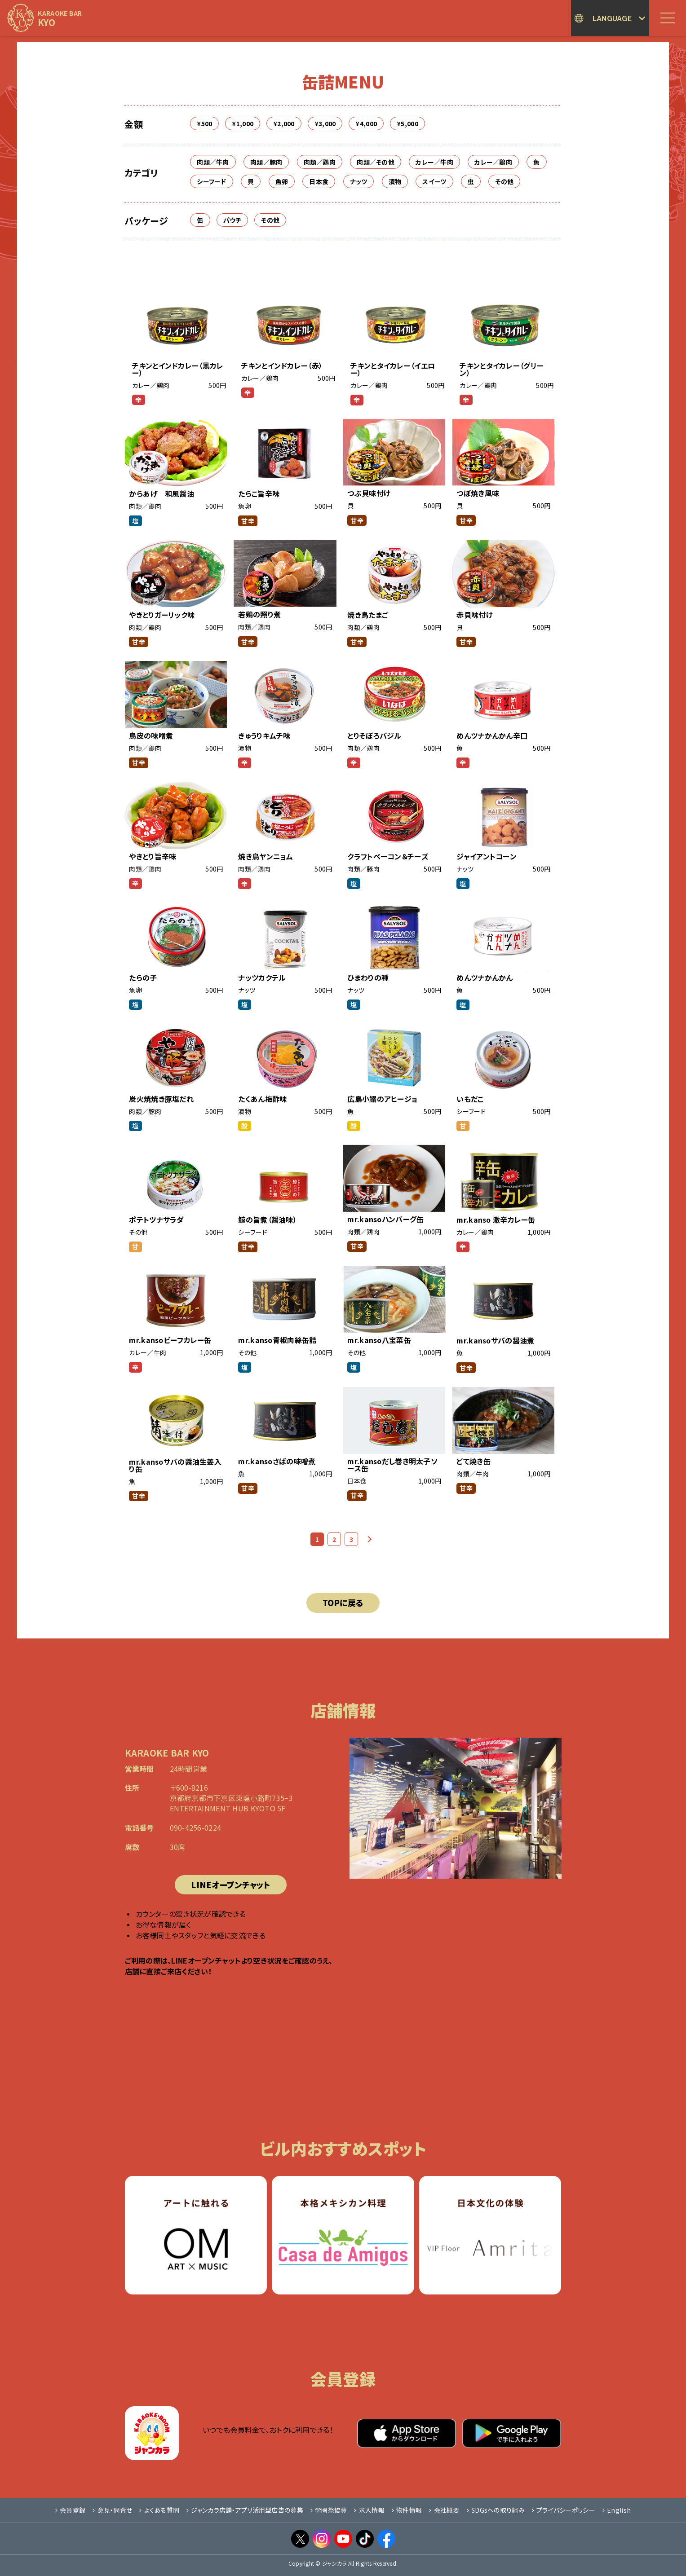 The image size is (686, 2576). Describe the element at coordinates (159, 2510) in the screenshot. I see `よくある質問` at that location.